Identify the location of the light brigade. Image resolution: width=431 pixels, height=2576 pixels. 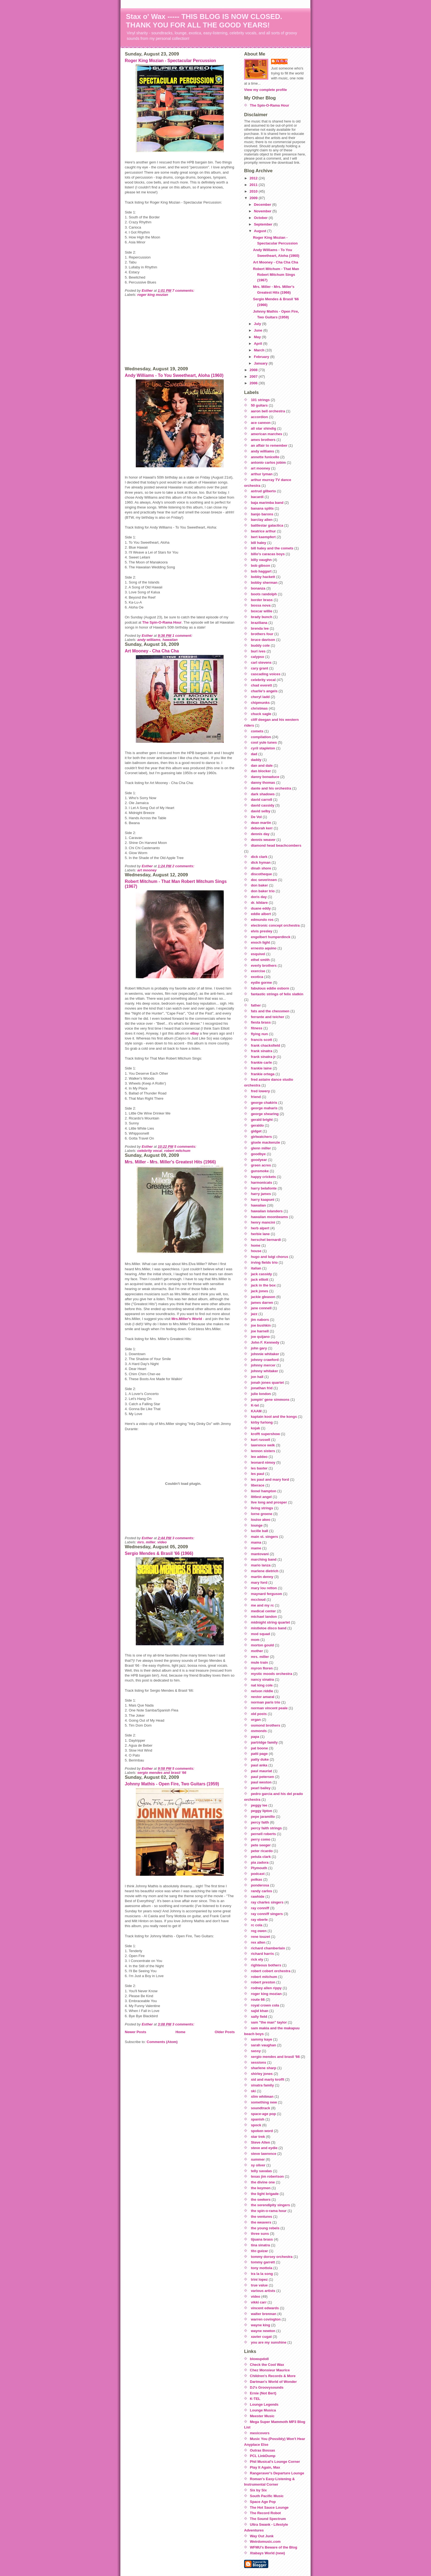
(265, 2194).